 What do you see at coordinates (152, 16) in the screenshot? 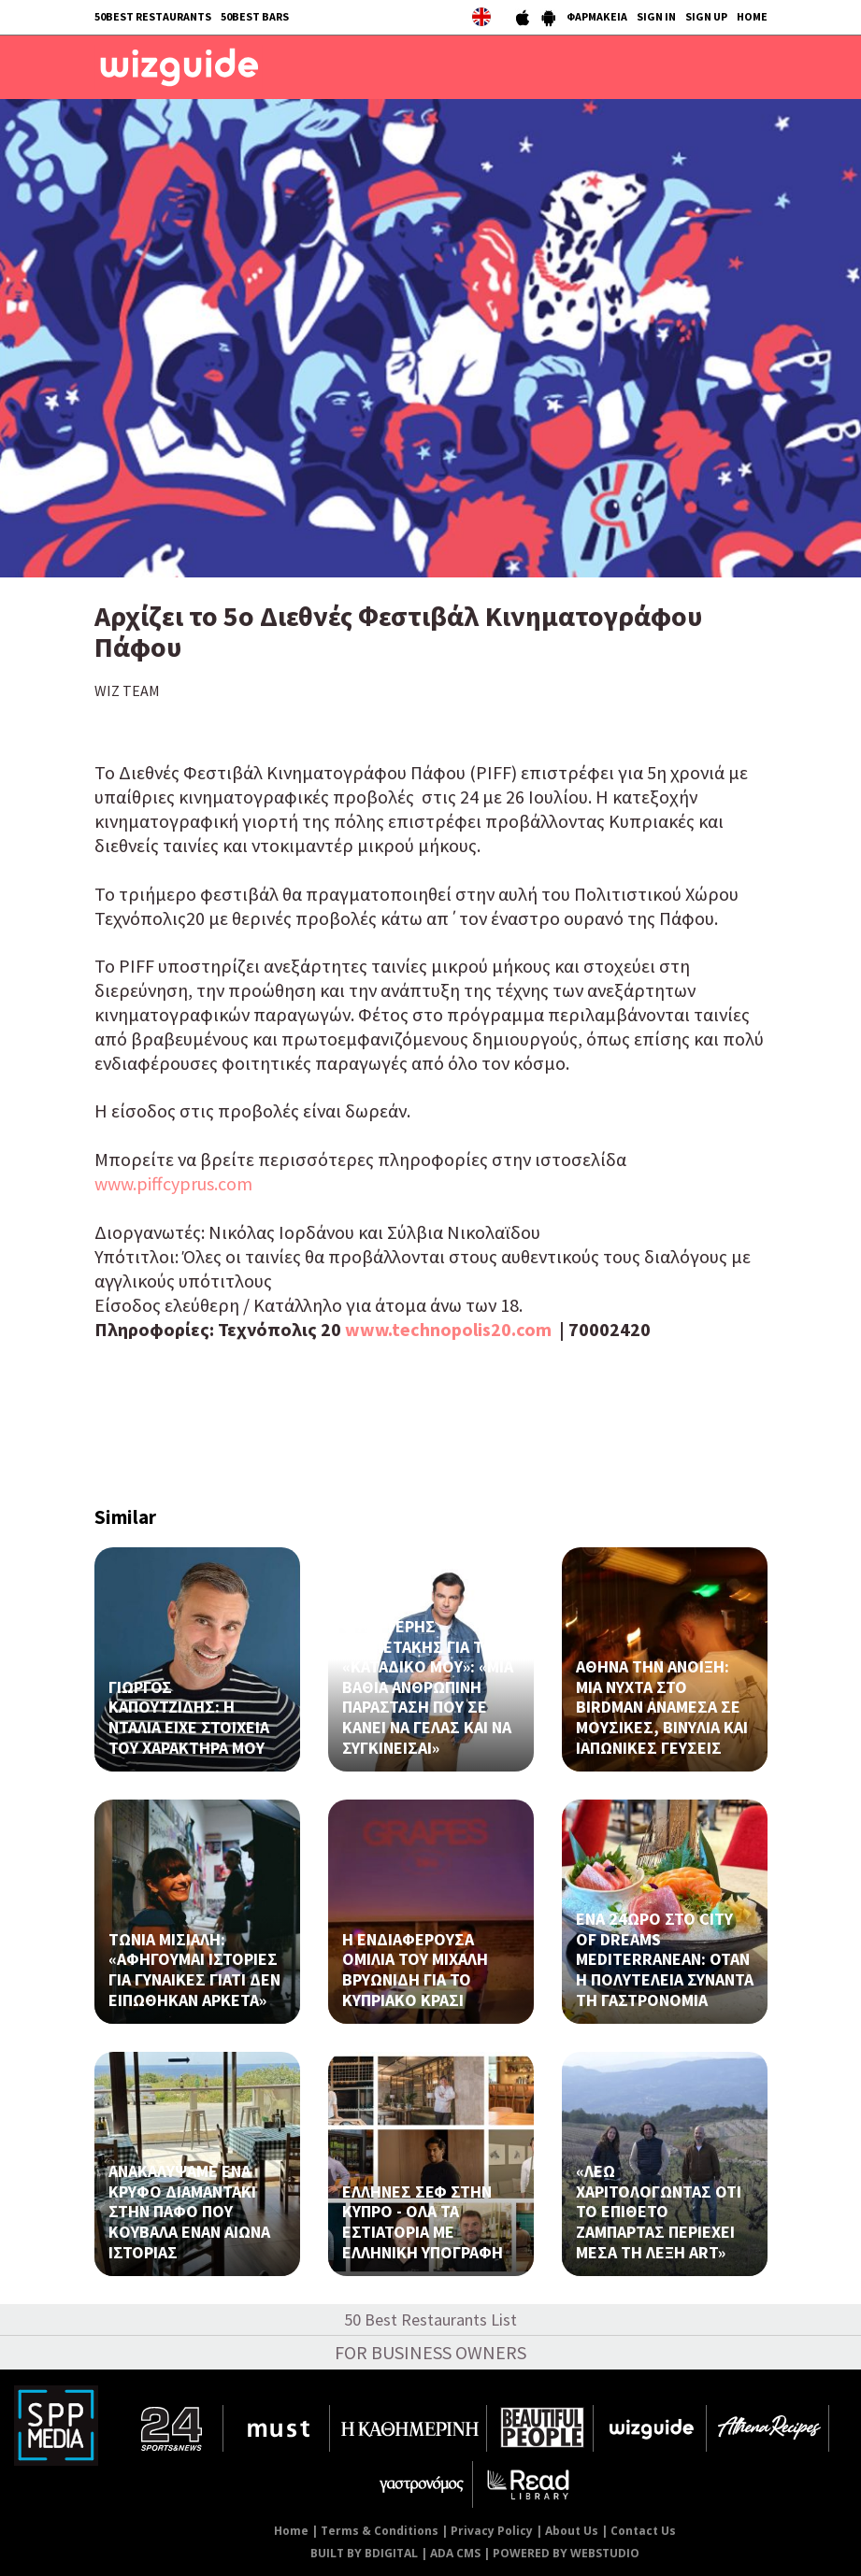
I see `50BEST RESTAURANTS` at bounding box center [152, 16].